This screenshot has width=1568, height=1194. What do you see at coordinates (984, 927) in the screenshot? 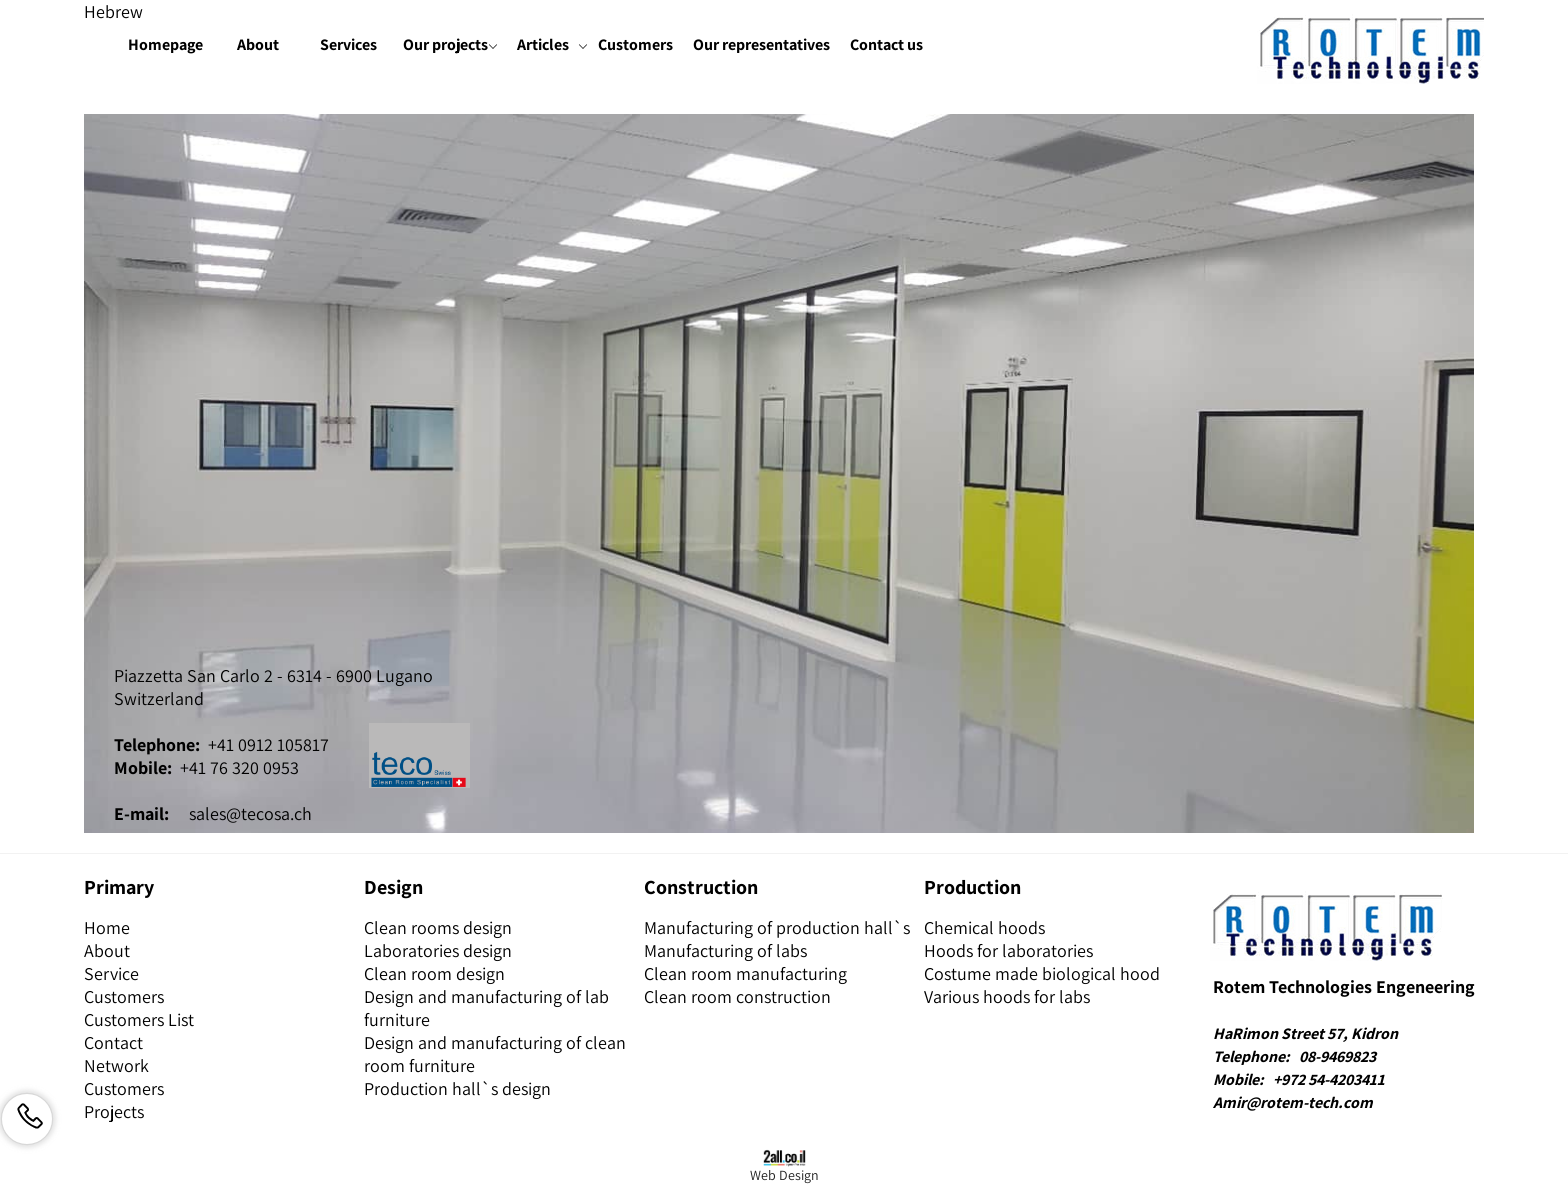
I see `Chemical hoods` at bounding box center [984, 927].